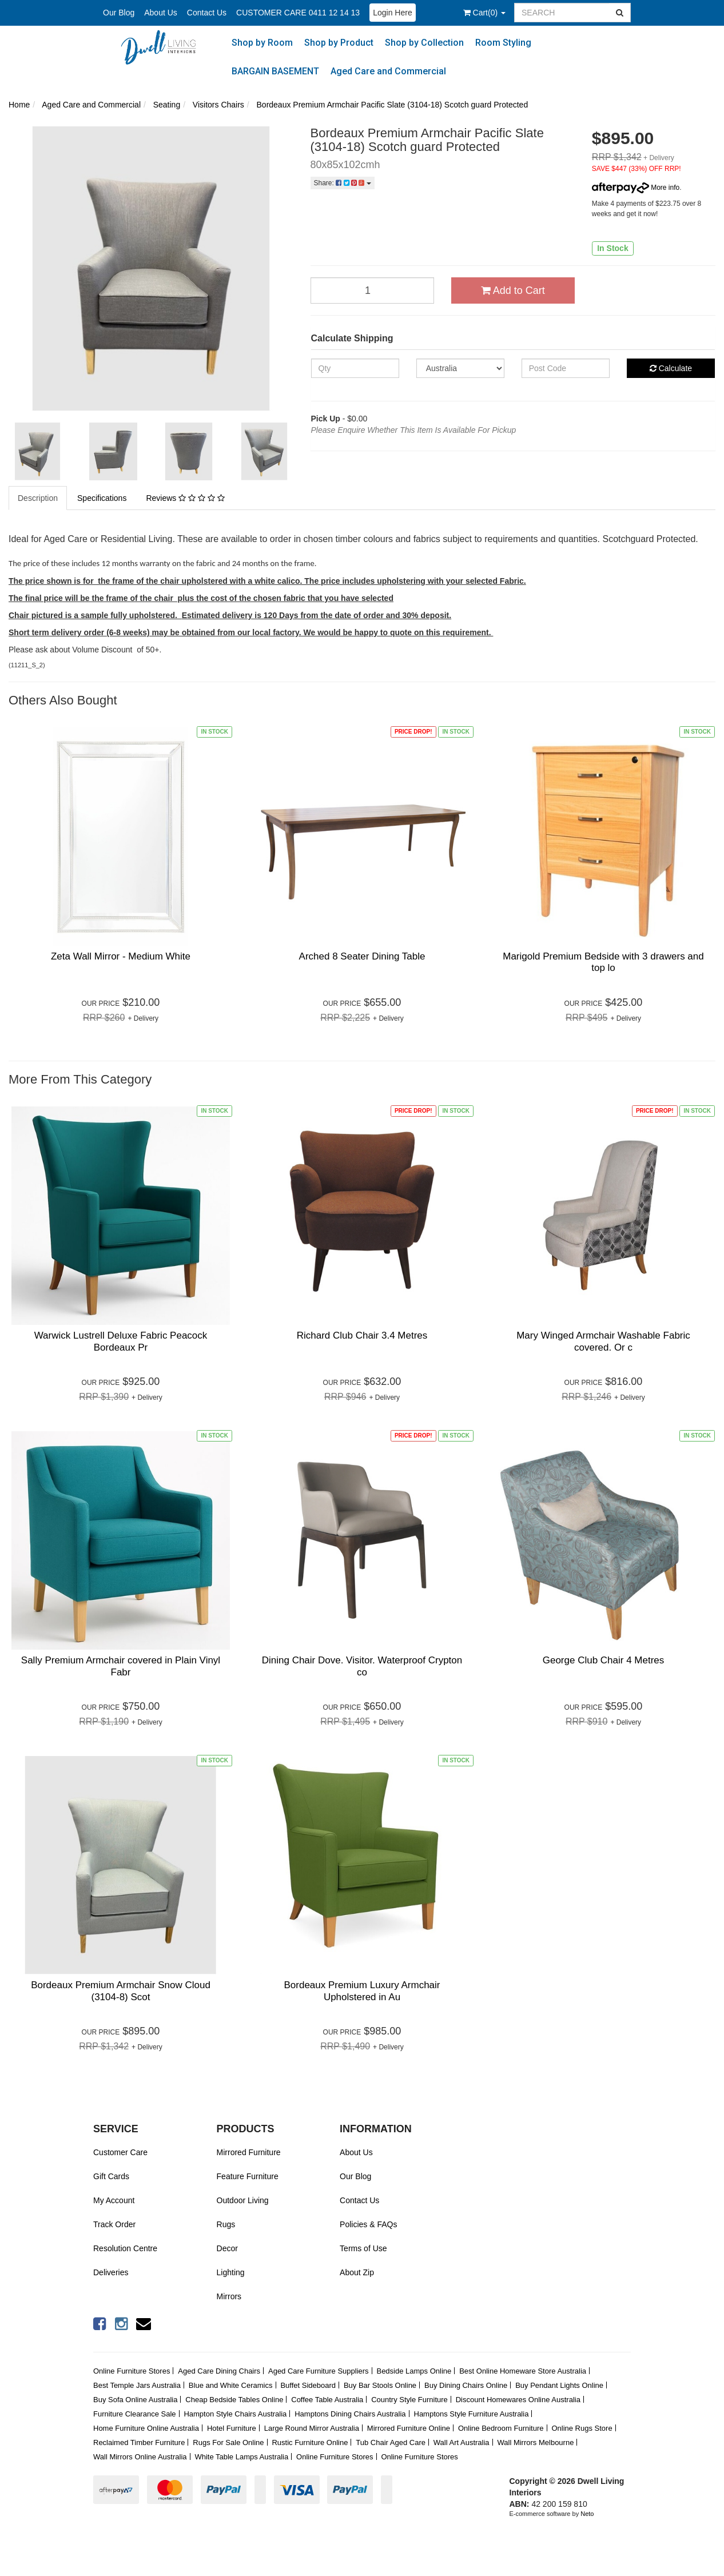 The height and width of the screenshot is (2576, 724). Describe the element at coordinates (635, 188) in the screenshot. I see `More info` at that location.